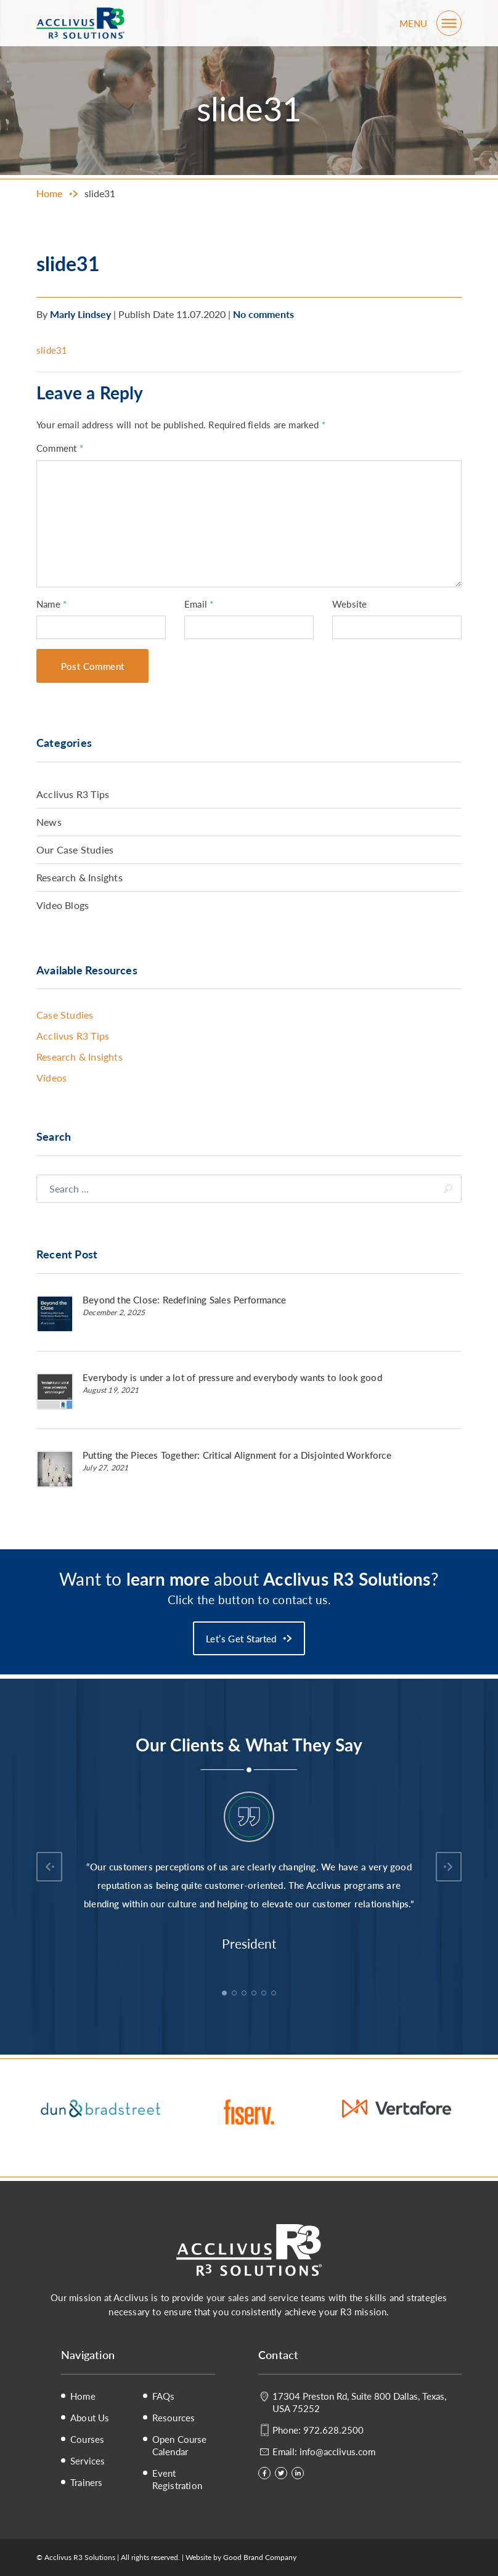 This screenshot has width=498, height=2576. What do you see at coordinates (359, 2402) in the screenshot?
I see `17304 Preston Rd, Suite 800 Dallas, Texas, USA 75252` at bounding box center [359, 2402].